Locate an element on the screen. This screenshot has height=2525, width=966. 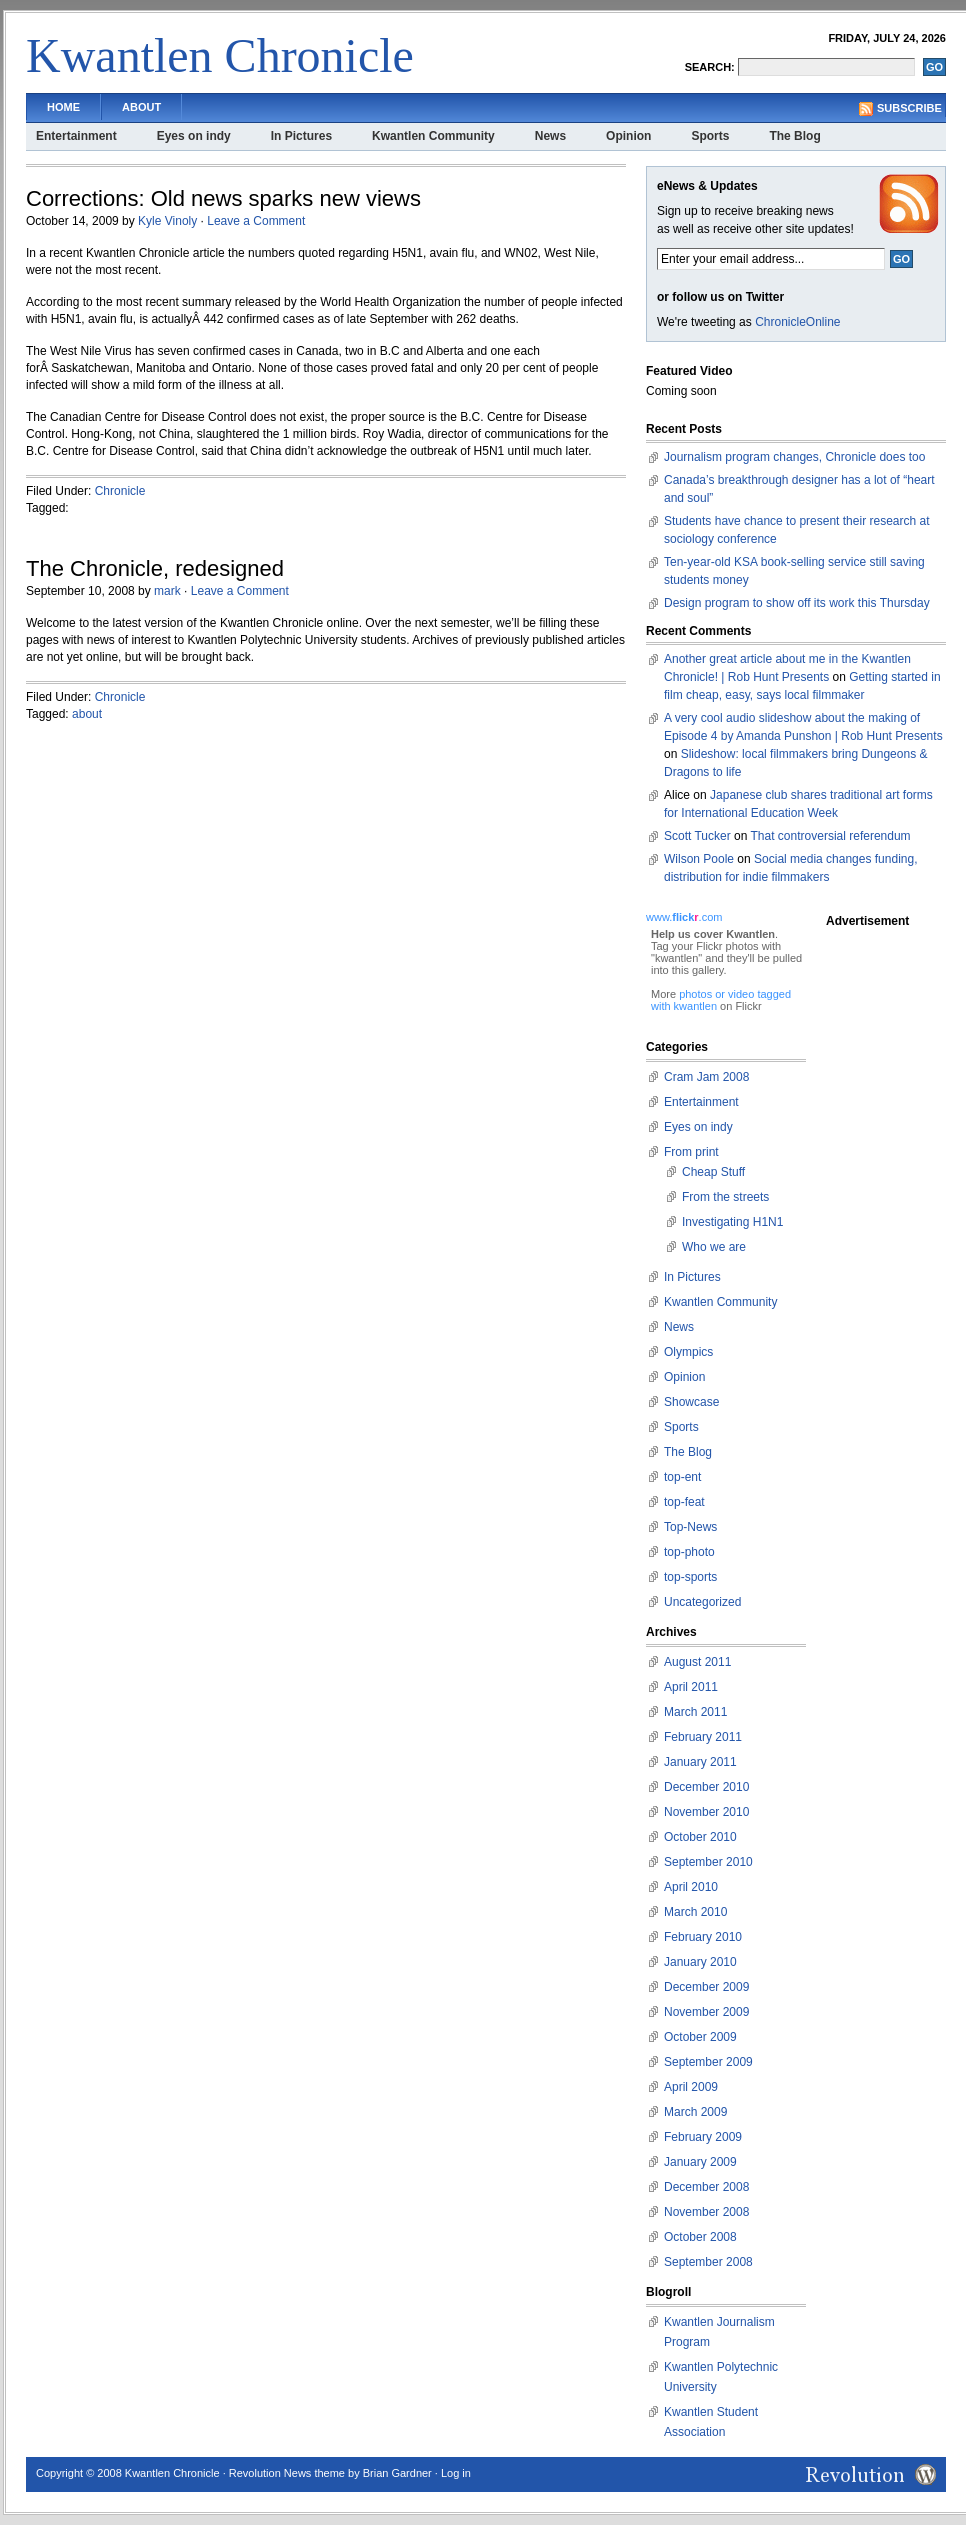
Corrections: Old news sparks new views is located at coordinates (223, 198).